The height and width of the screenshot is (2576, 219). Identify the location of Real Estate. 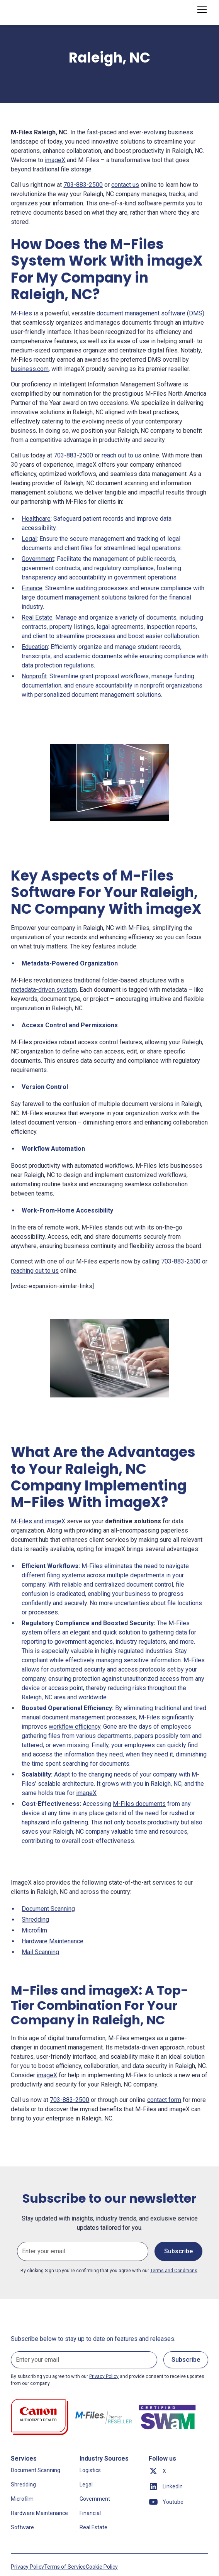
(37, 617).